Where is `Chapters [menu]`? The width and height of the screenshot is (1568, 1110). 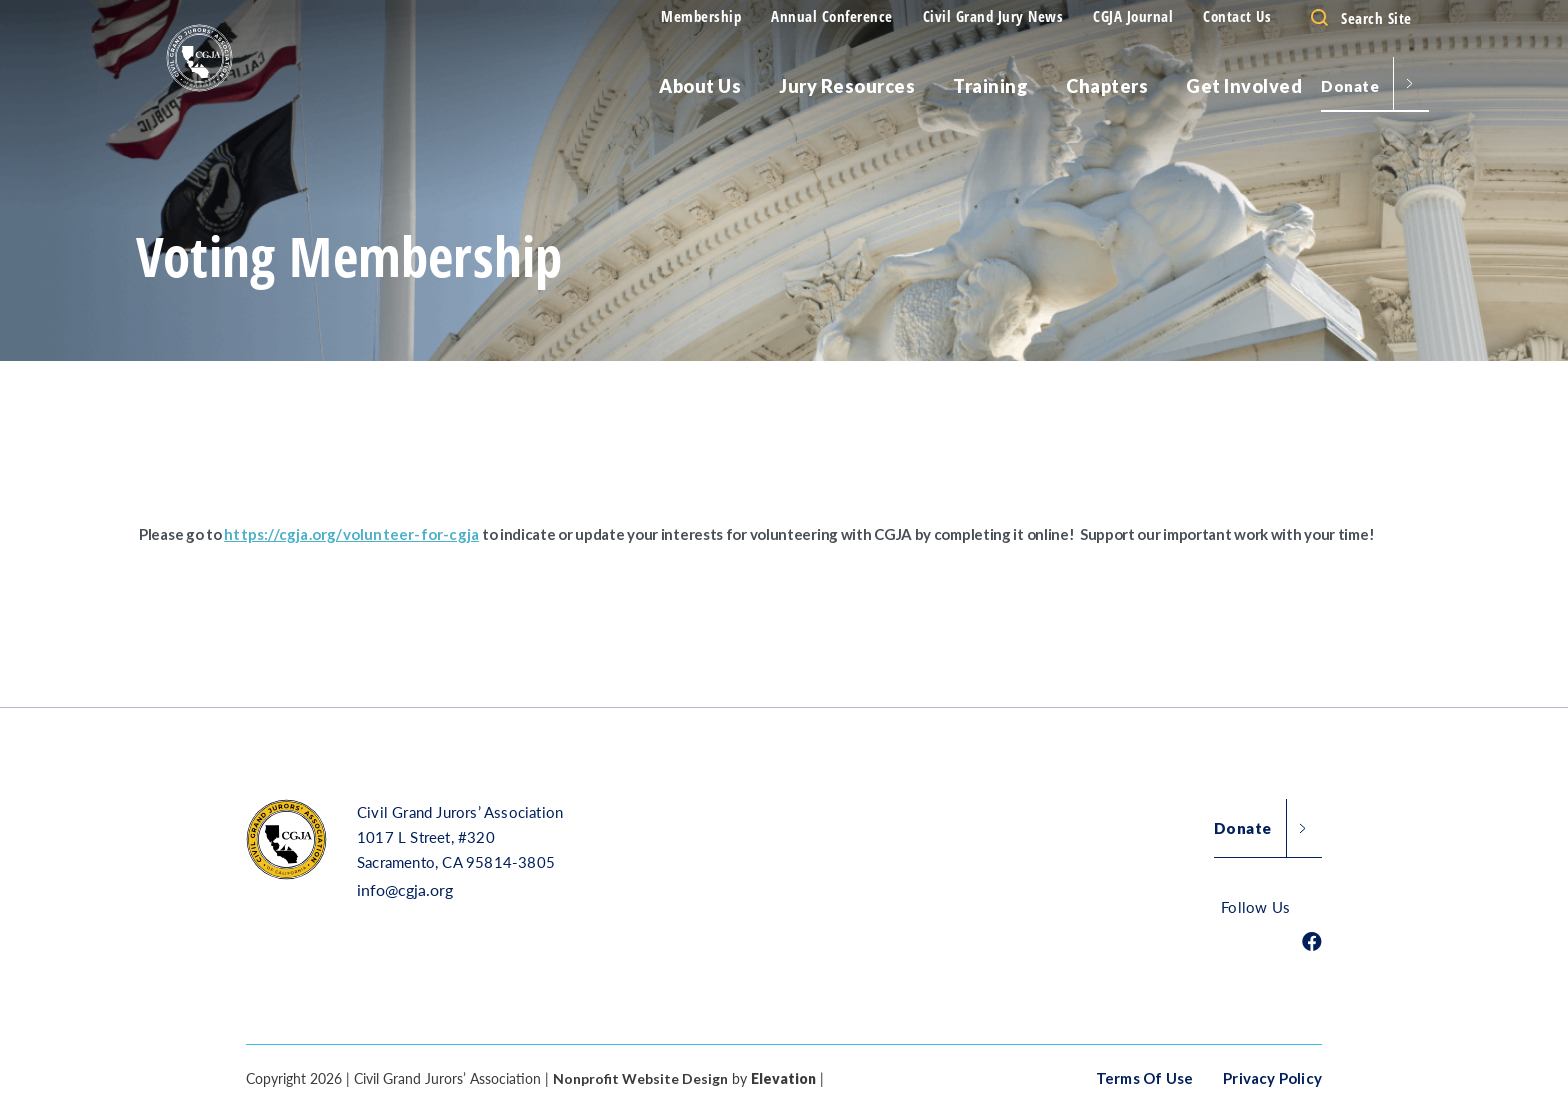 Chapters [menu] is located at coordinates (1107, 115).